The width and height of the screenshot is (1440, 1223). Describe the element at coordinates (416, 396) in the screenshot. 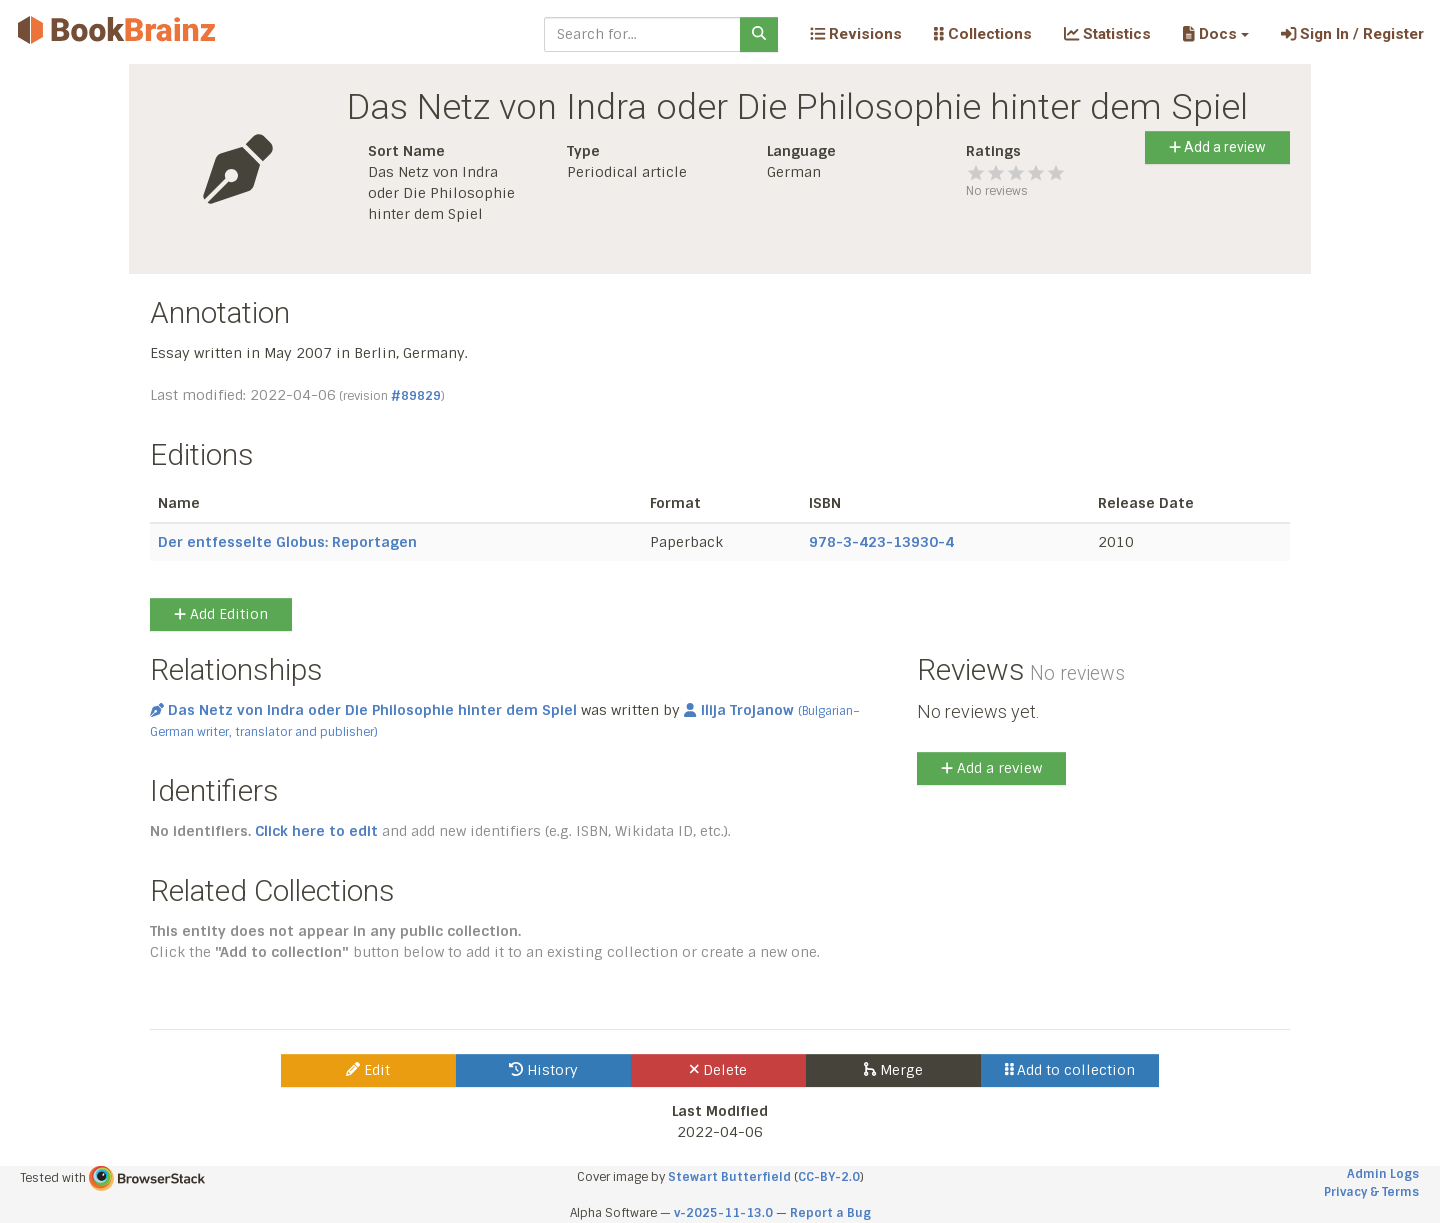

I see `#89829` at that location.